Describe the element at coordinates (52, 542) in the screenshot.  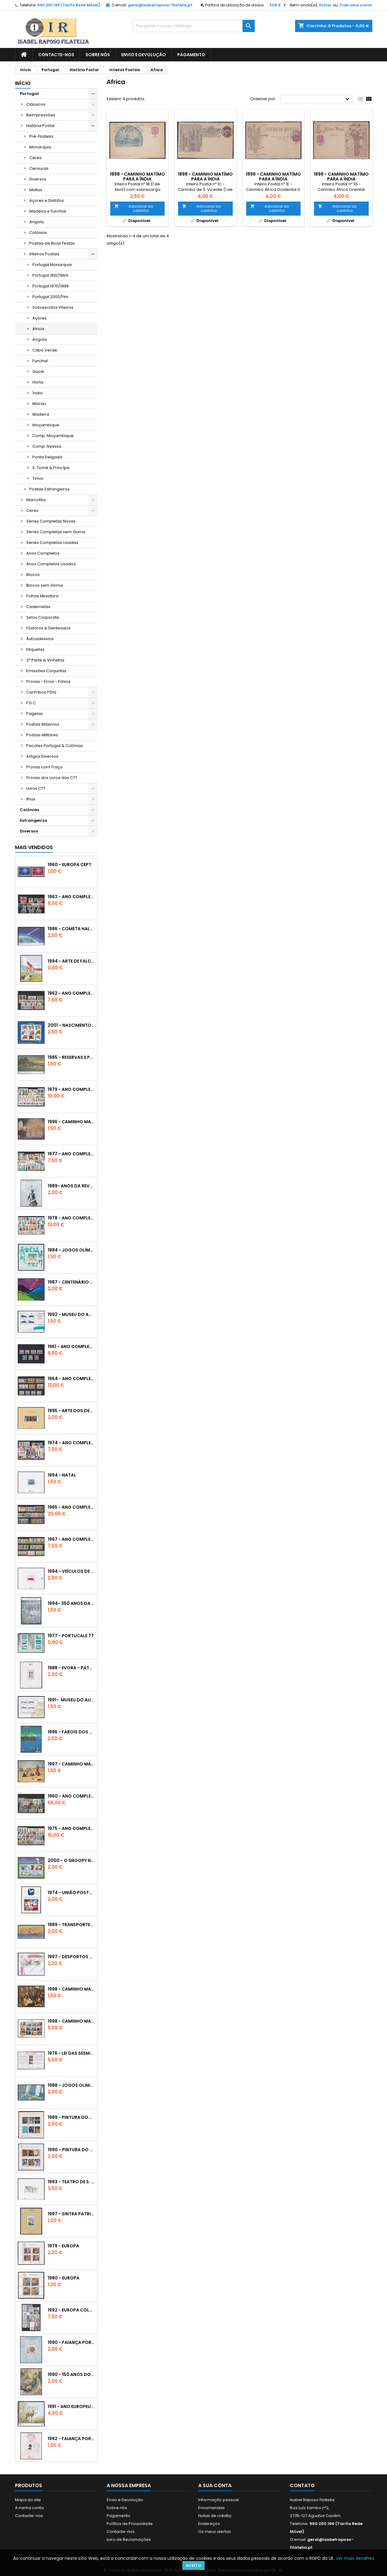
I see `Séries Completas Usadas` at that location.